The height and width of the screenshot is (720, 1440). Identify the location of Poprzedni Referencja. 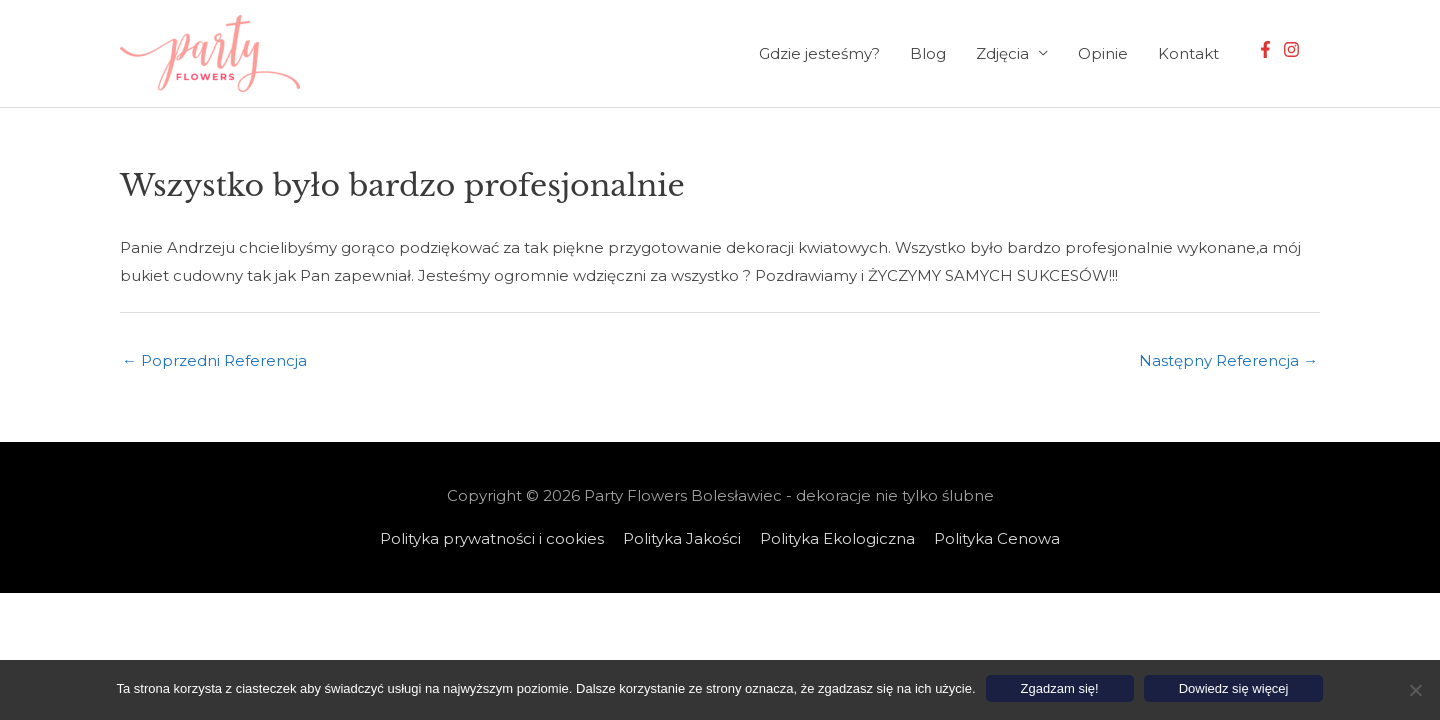
(214, 360).